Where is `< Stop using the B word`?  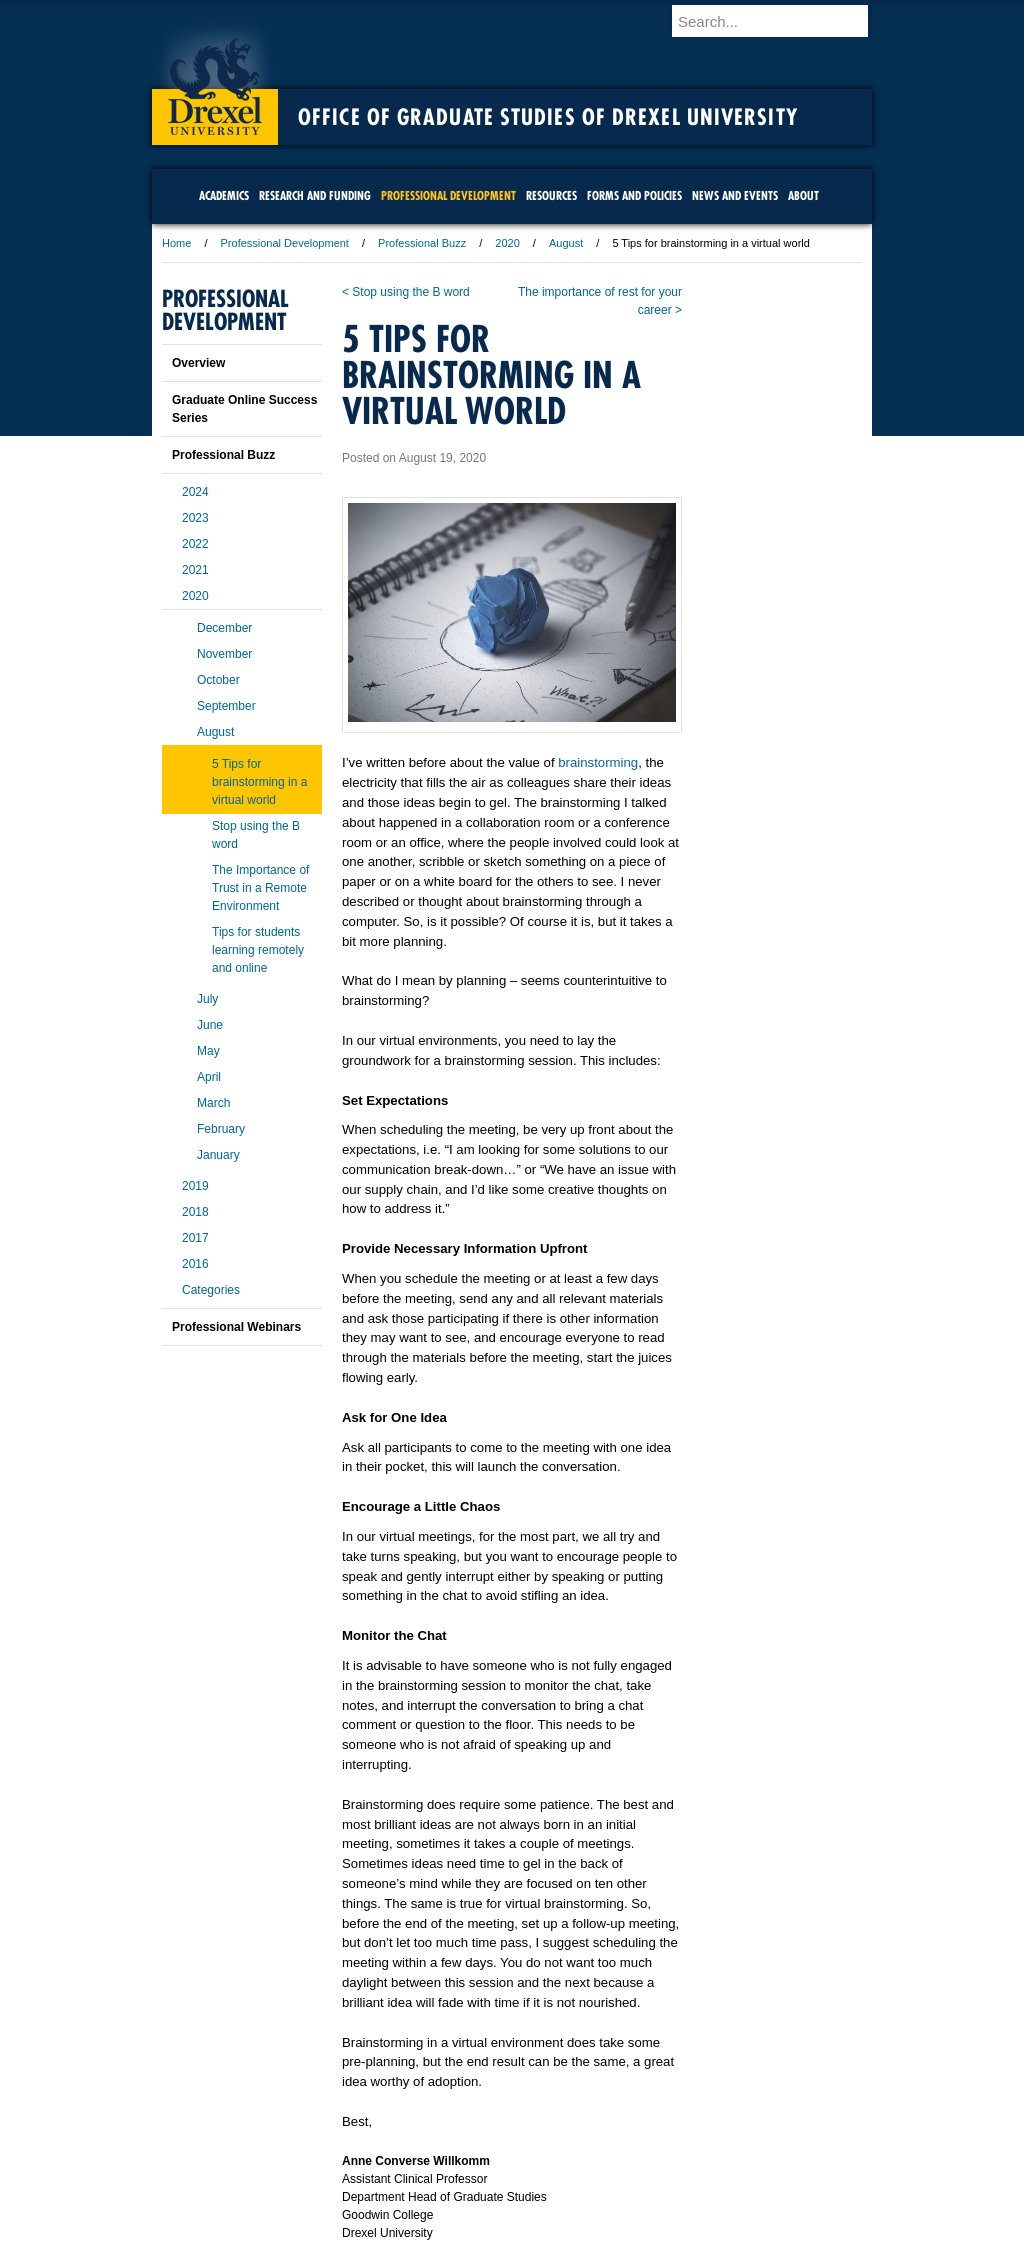 < Stop using the B word is located at coordinates (406, 292).